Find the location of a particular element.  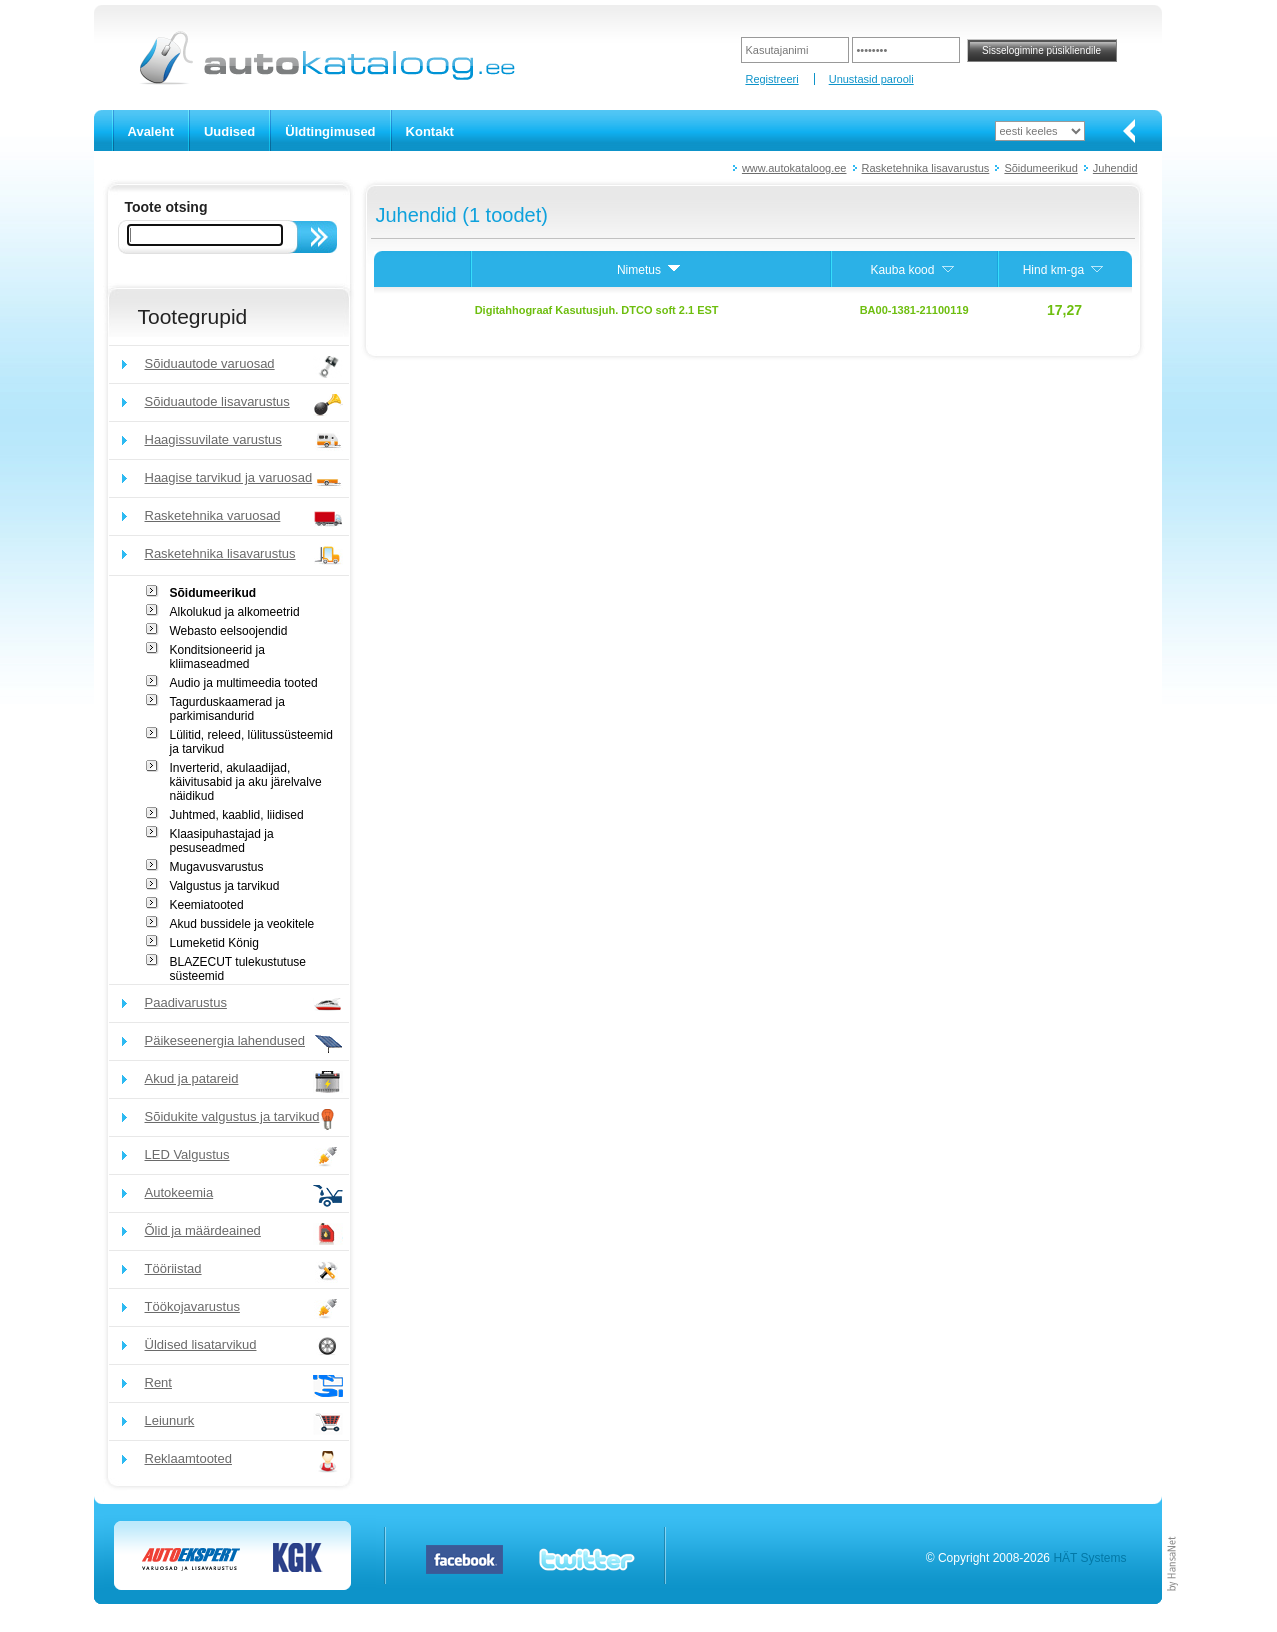

Akud bussidele ja veokitele is located at coordinates (242, 924).